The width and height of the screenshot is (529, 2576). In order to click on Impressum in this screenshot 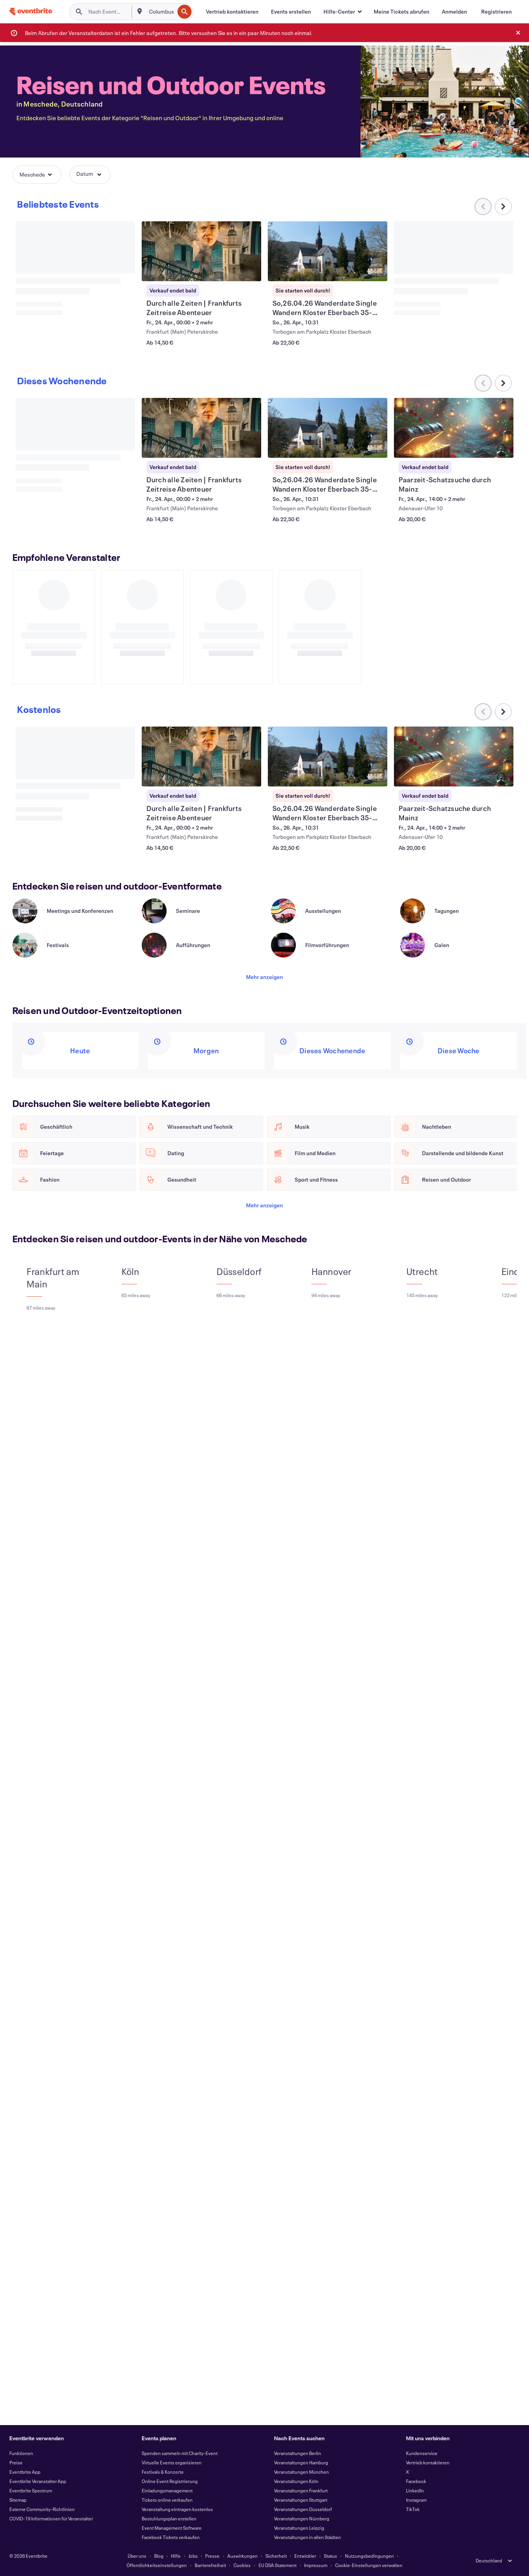, I will do `click(315, 2565)`.